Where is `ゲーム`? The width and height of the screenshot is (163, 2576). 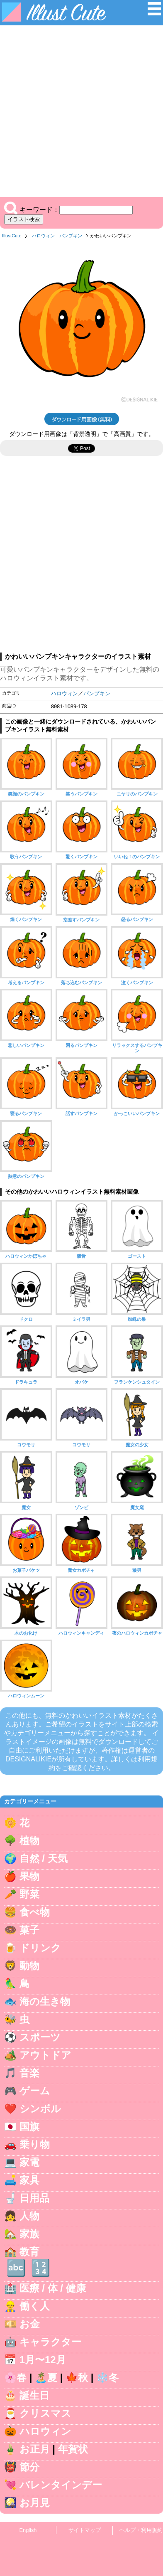 ゲーム is located at coordinates (34, 2090).